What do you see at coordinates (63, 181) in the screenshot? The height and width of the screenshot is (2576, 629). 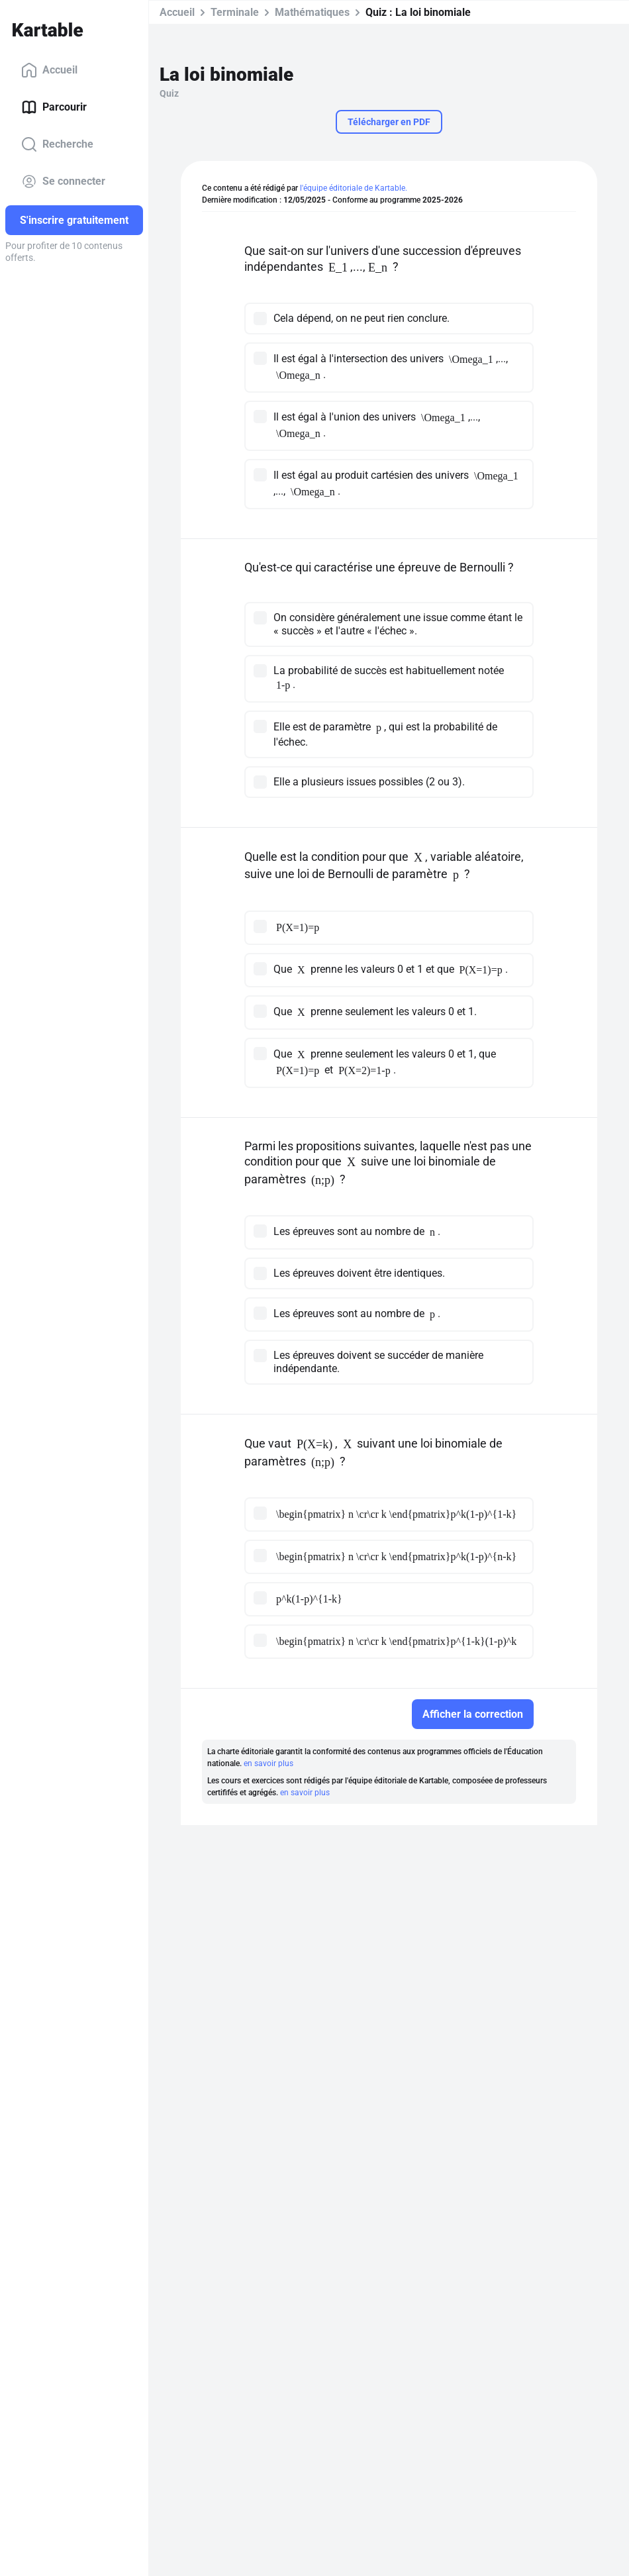 I see `Se connecter` at bounding box center [63, 181].